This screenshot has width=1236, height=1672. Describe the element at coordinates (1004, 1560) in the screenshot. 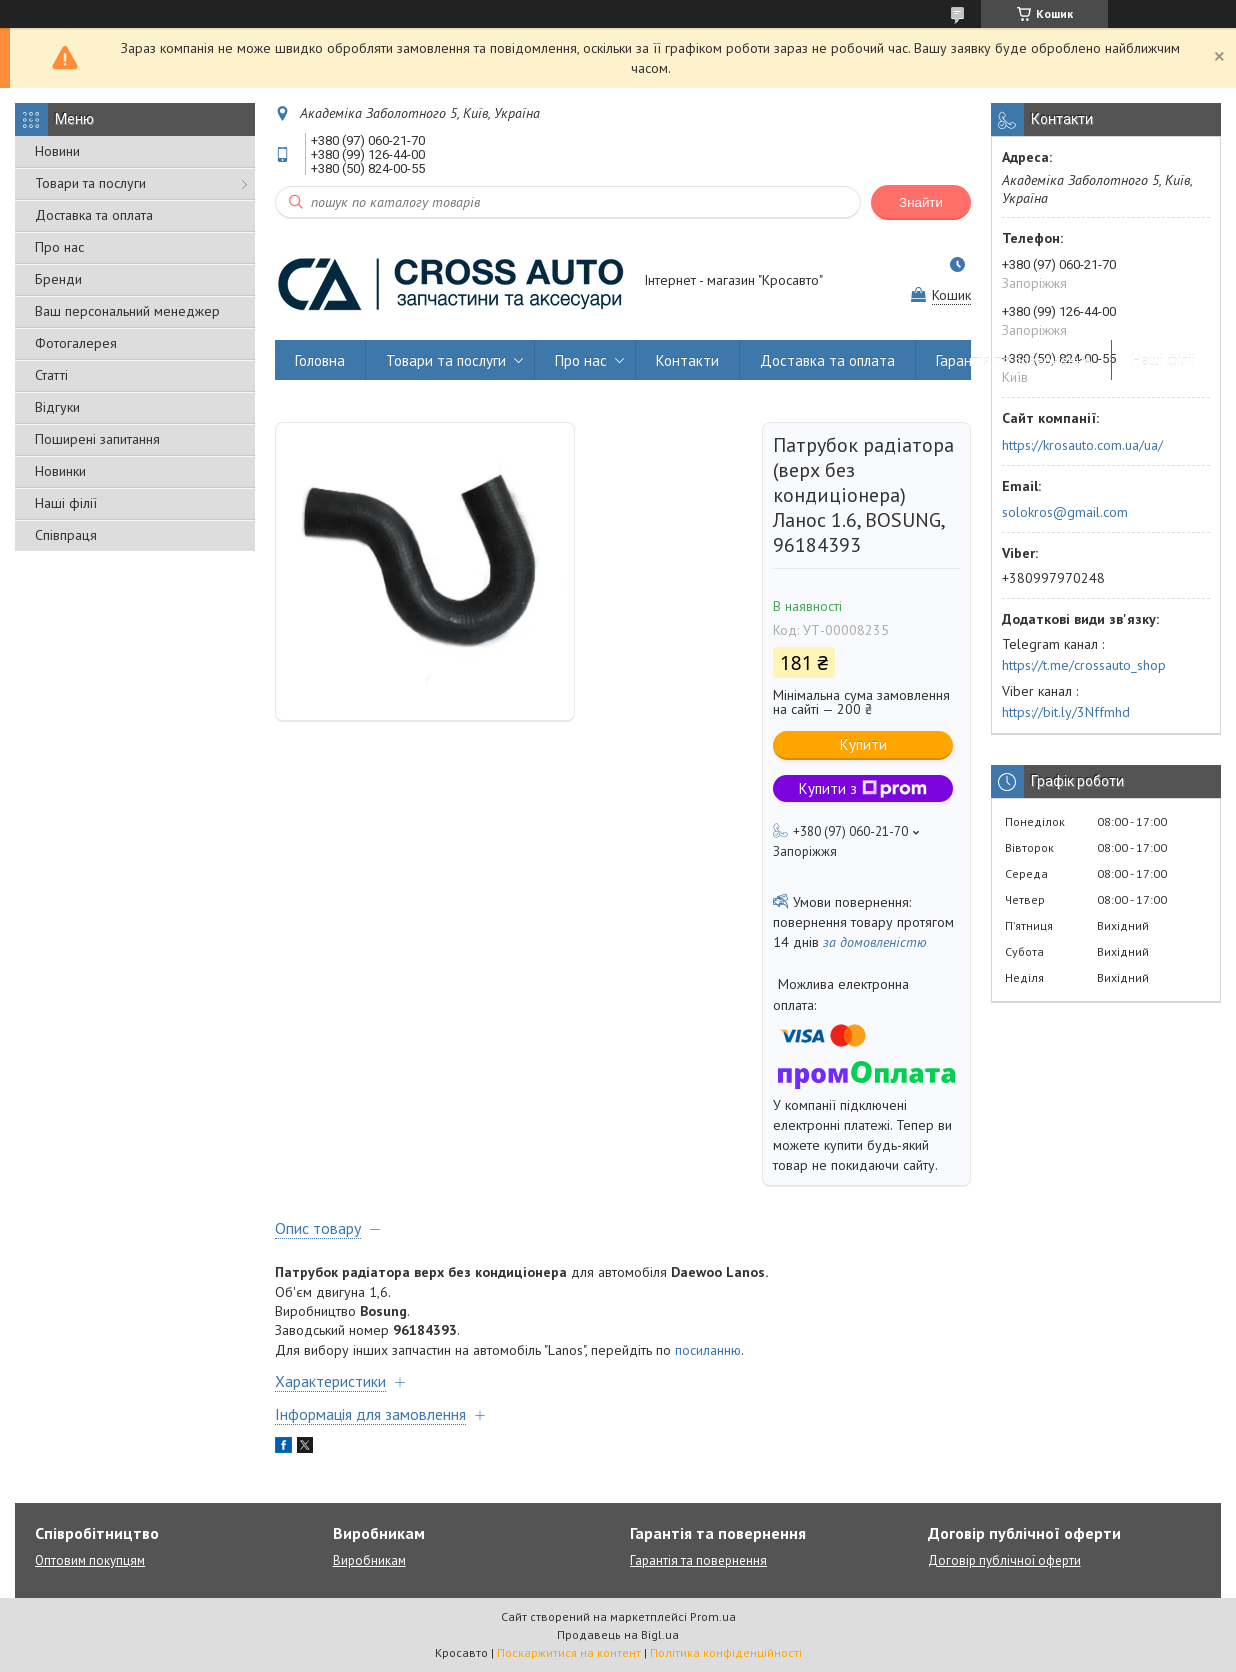

I see `Договір публічної оферти` at that location.